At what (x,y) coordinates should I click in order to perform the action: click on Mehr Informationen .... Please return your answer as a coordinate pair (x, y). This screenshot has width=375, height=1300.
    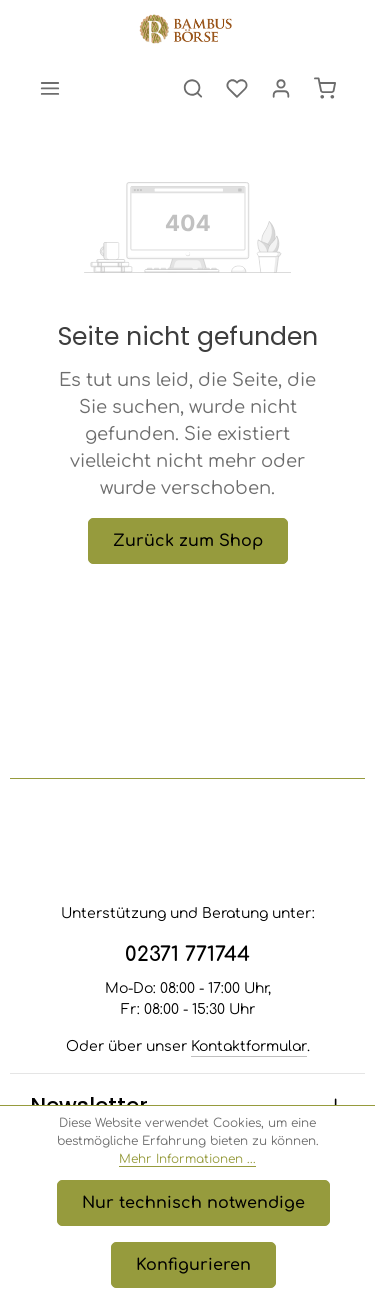
    Looking at the image, I should click on (187, 1159).